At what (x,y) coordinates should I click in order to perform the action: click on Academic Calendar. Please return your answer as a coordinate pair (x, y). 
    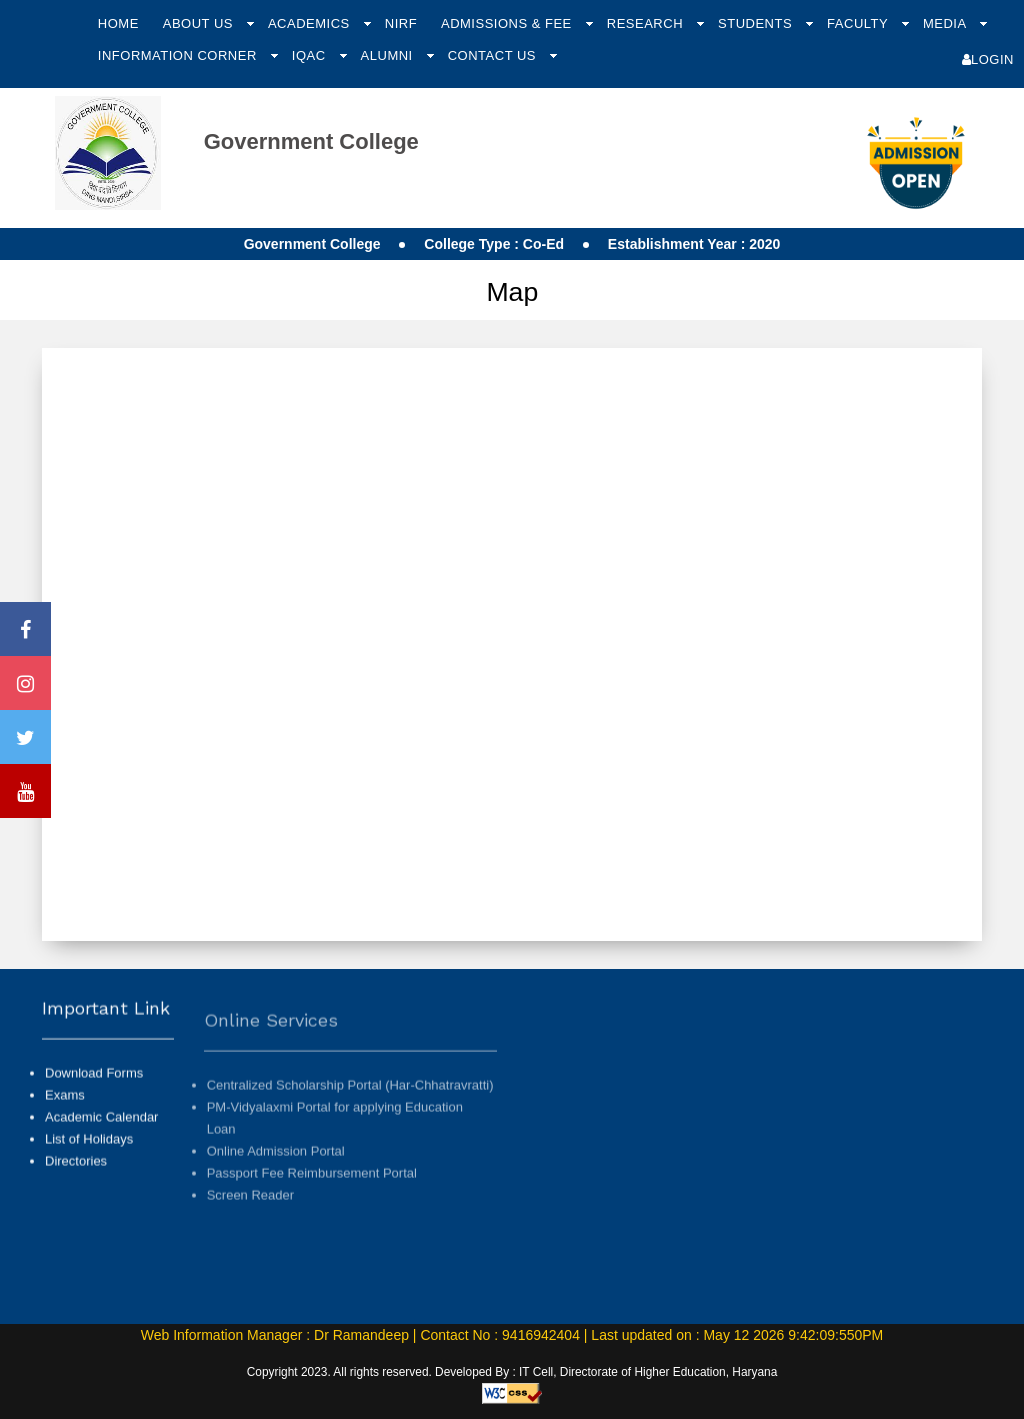
    Looking at the image, I should click on (101, 1137).